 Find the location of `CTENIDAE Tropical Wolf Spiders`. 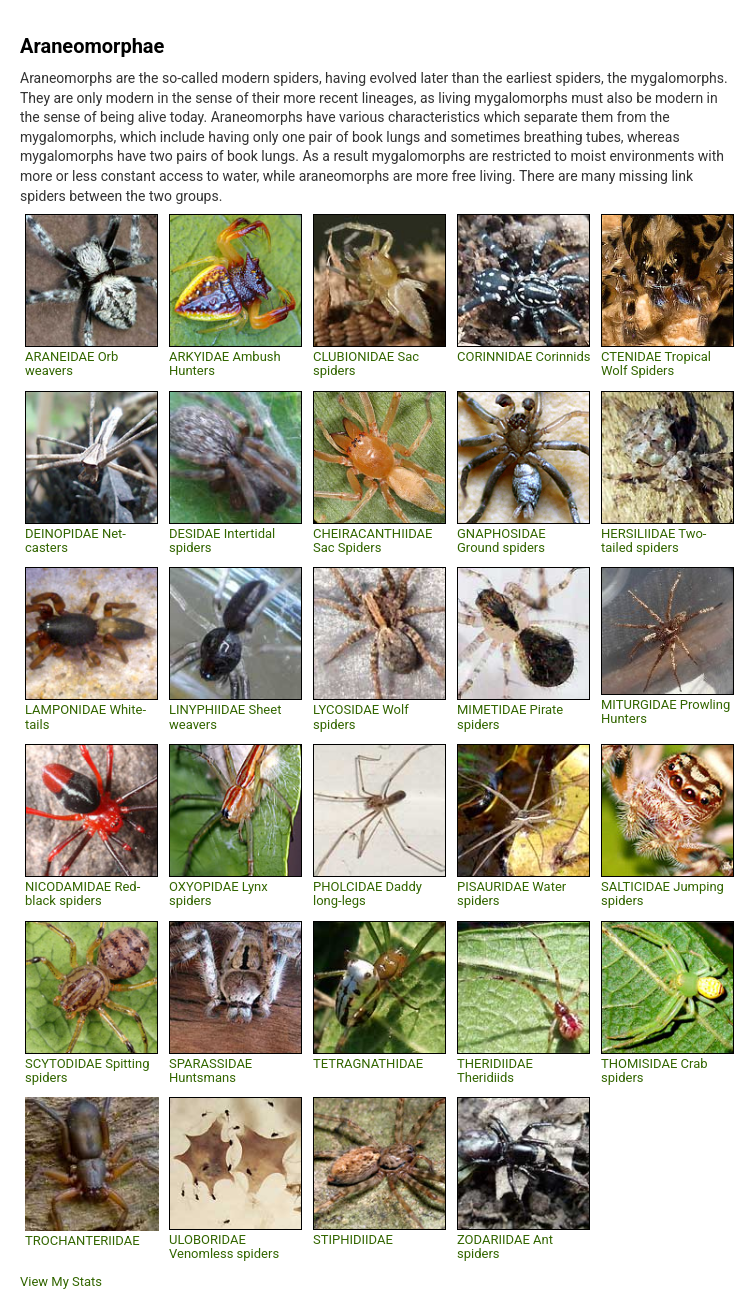

CTENIDAE Tropical Wolf Spiders is located at coordinates (656, 363).